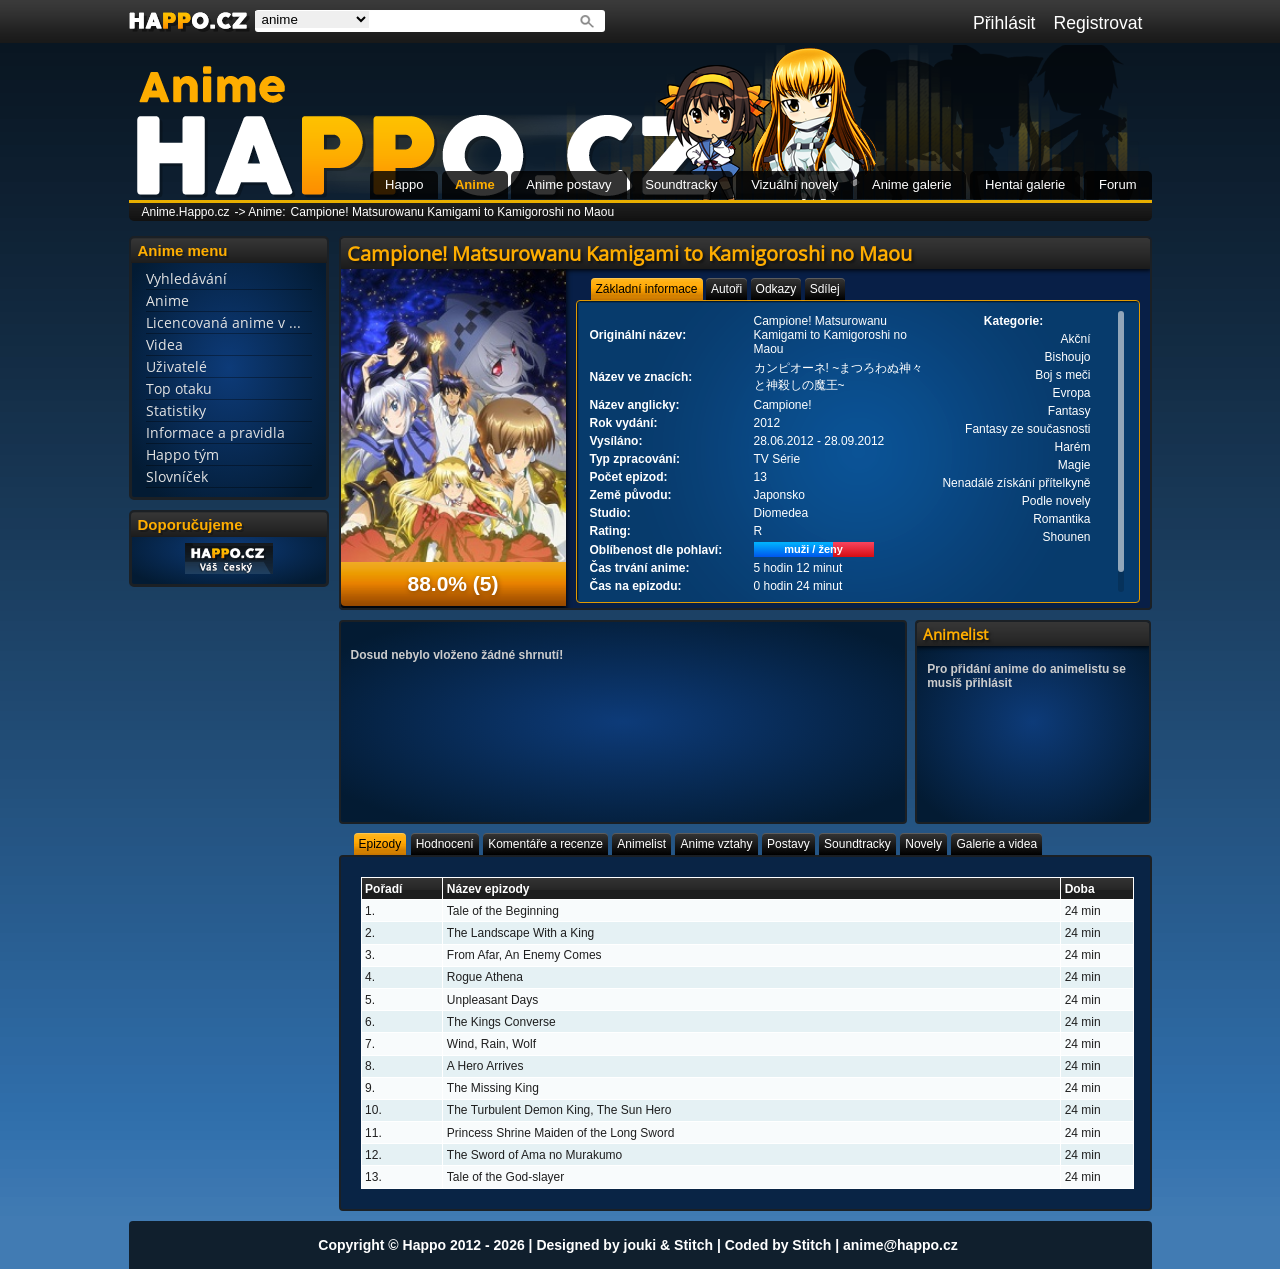 The width and height of the screenshot is (1280, 1269). What do you see at coordinates (716, 844) in the screenshot?
I see `Anime vztahy [presentation]` at bounding box center [716, 844].